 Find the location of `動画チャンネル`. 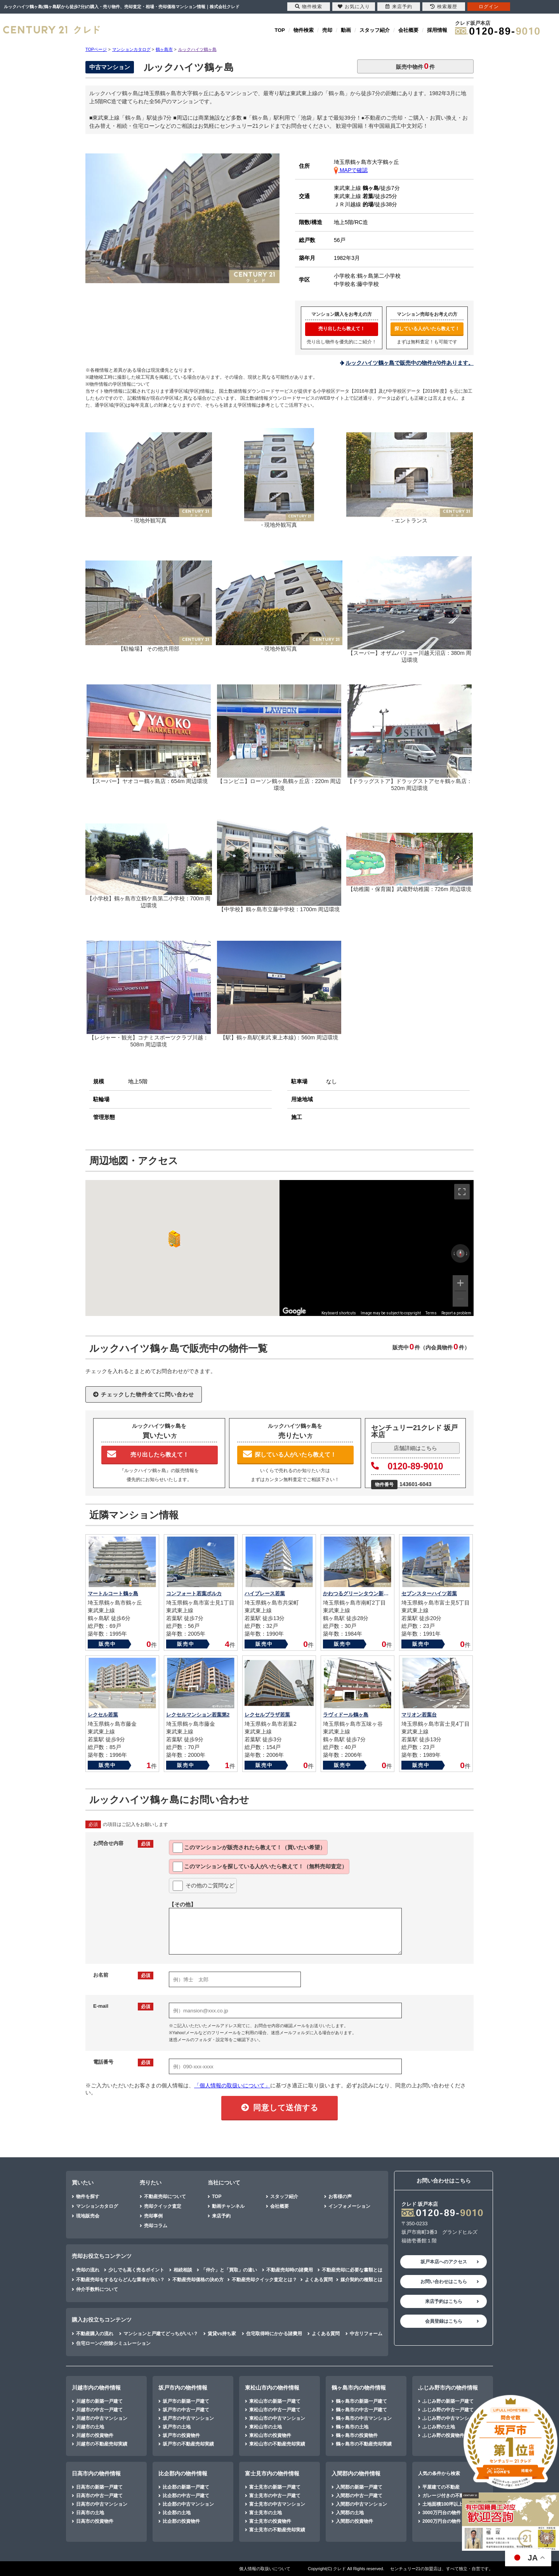

動画チャンネル is located at coordinates (228, 2206).